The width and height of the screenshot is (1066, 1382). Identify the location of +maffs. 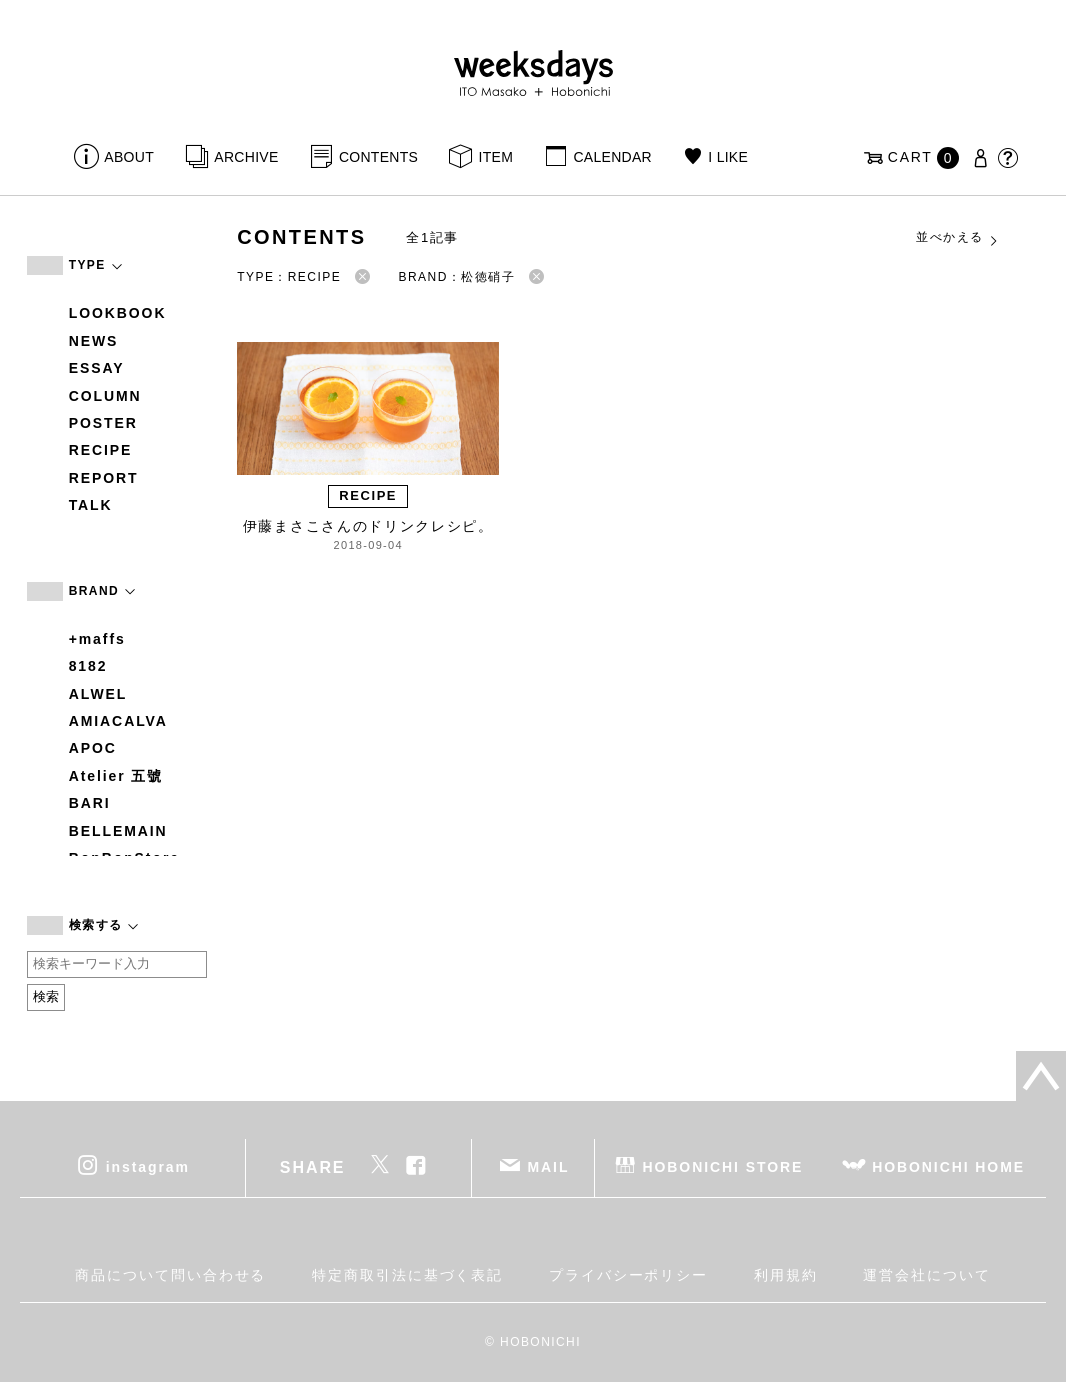
(97, 639).